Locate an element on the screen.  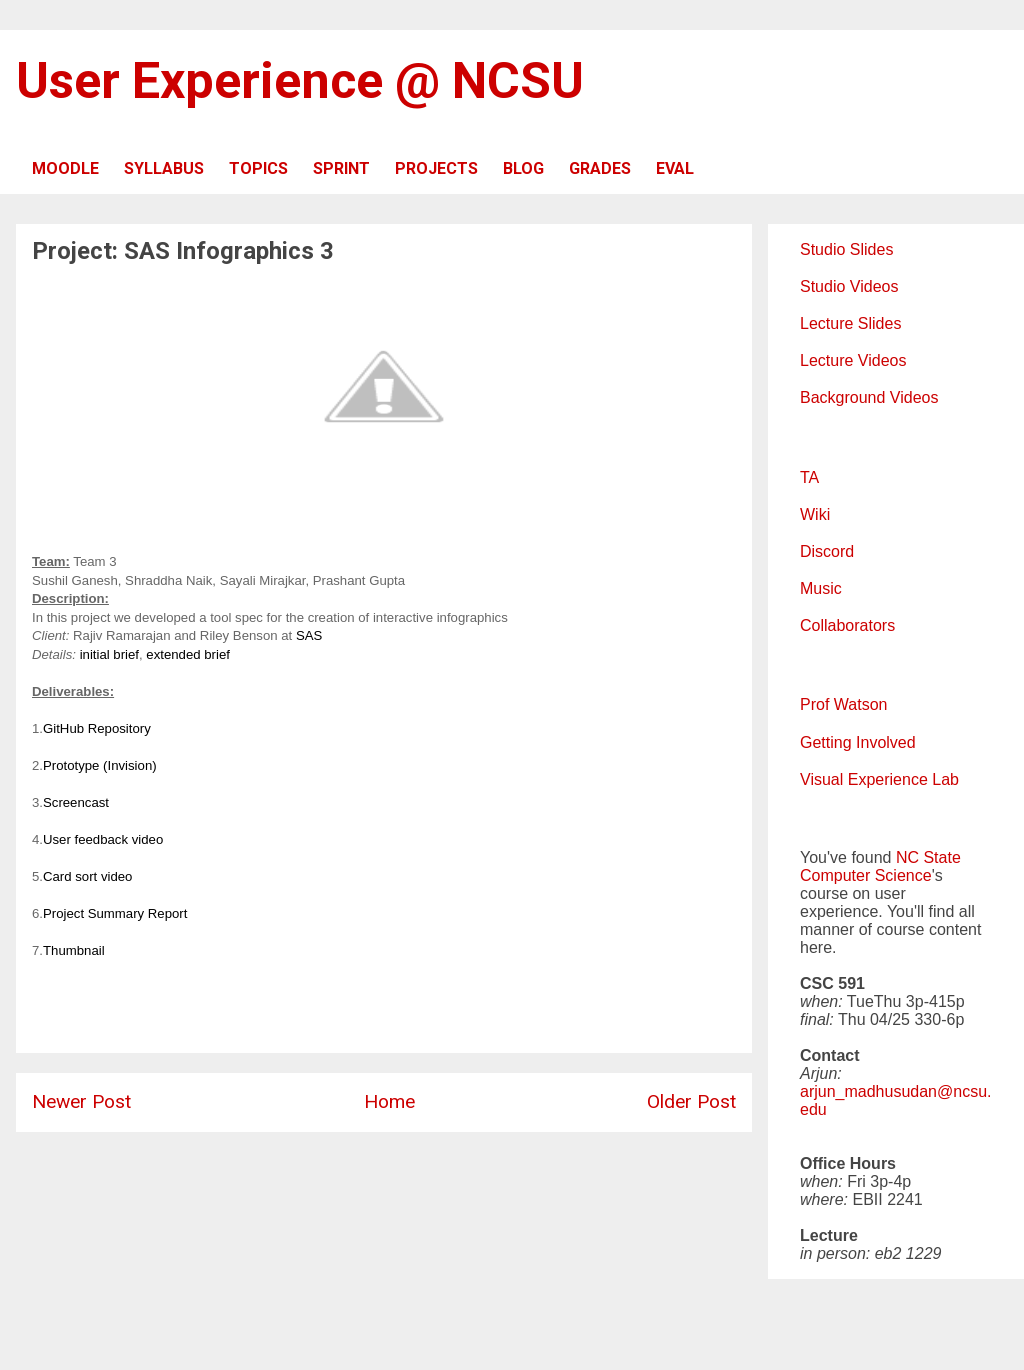
User feedback video is located at coordinates (103, 839).